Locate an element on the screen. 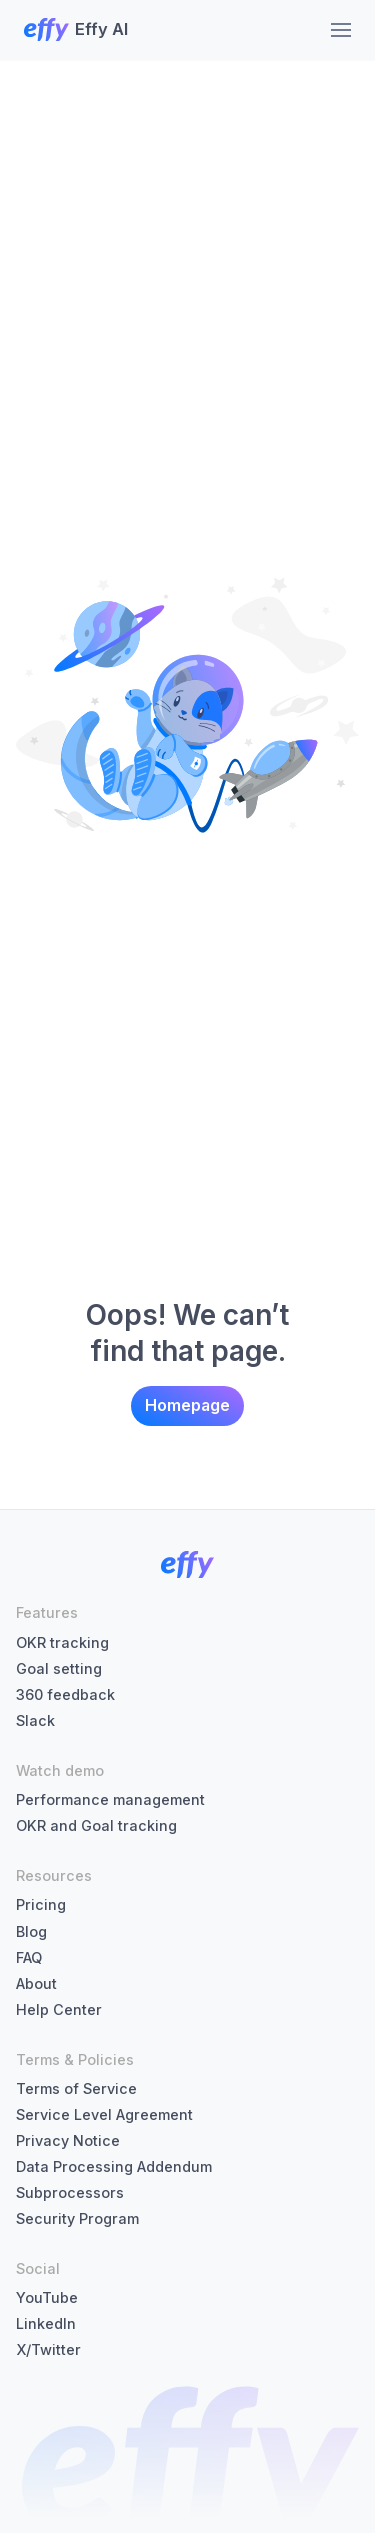 Image resolution: width=375 pixels, height=2533 pixels. Terms of Service is located at coordinates (76, 2088).